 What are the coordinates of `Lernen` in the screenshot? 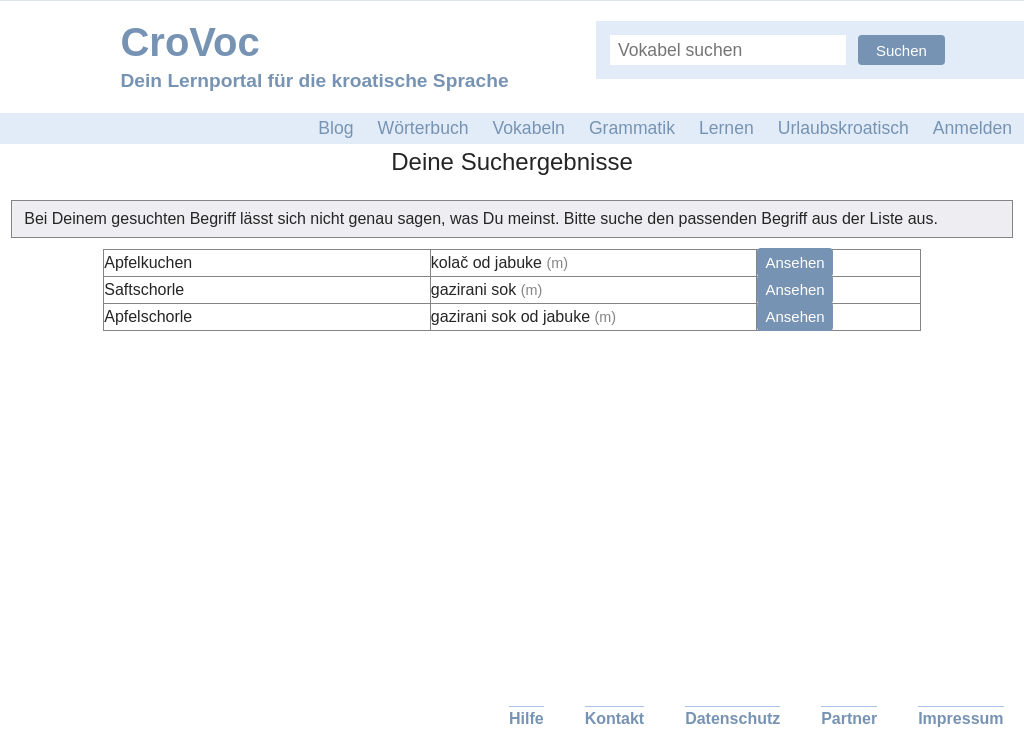 It's located at (726, 128).